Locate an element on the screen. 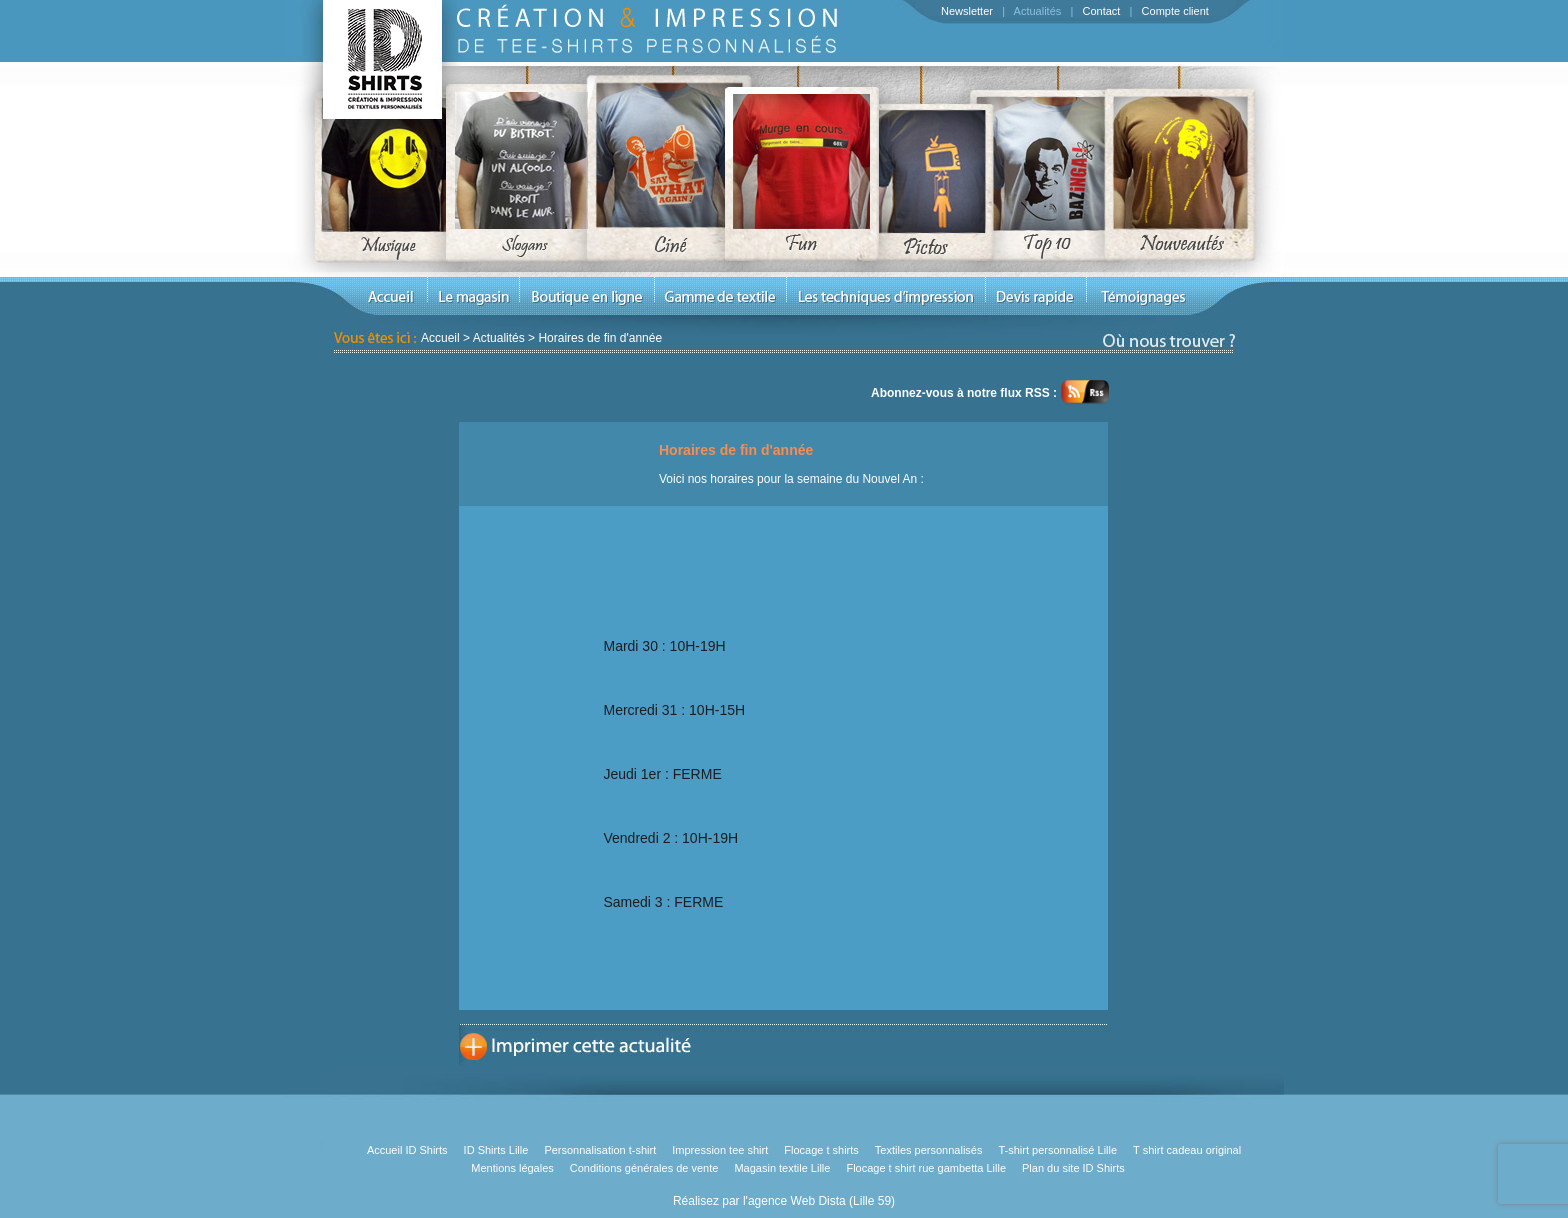 Image resolution: width=1568 pixels, height=1218 pixels. Plan du site ID Shirts is located at coordinates (1073, 1168).